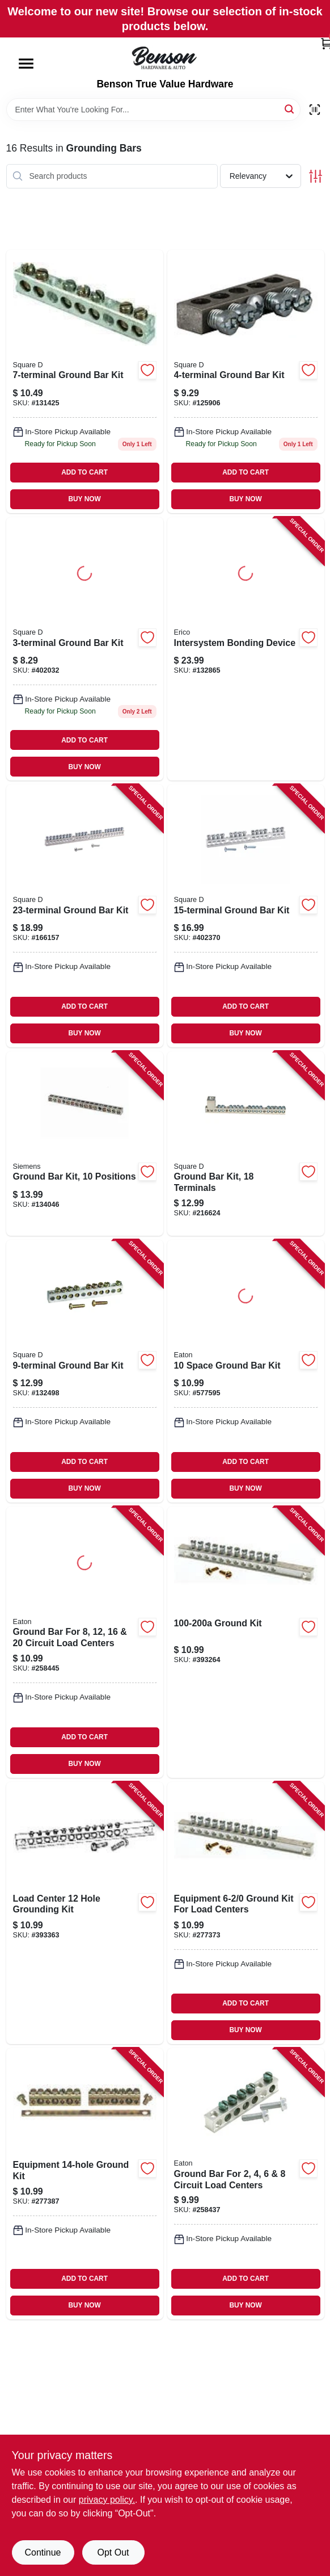 This screenshot has width=330, height=2576. What do you see at coordinates (26, 63) in the screenshot?
I see `[Menu]` at bounding box center [26, 63].